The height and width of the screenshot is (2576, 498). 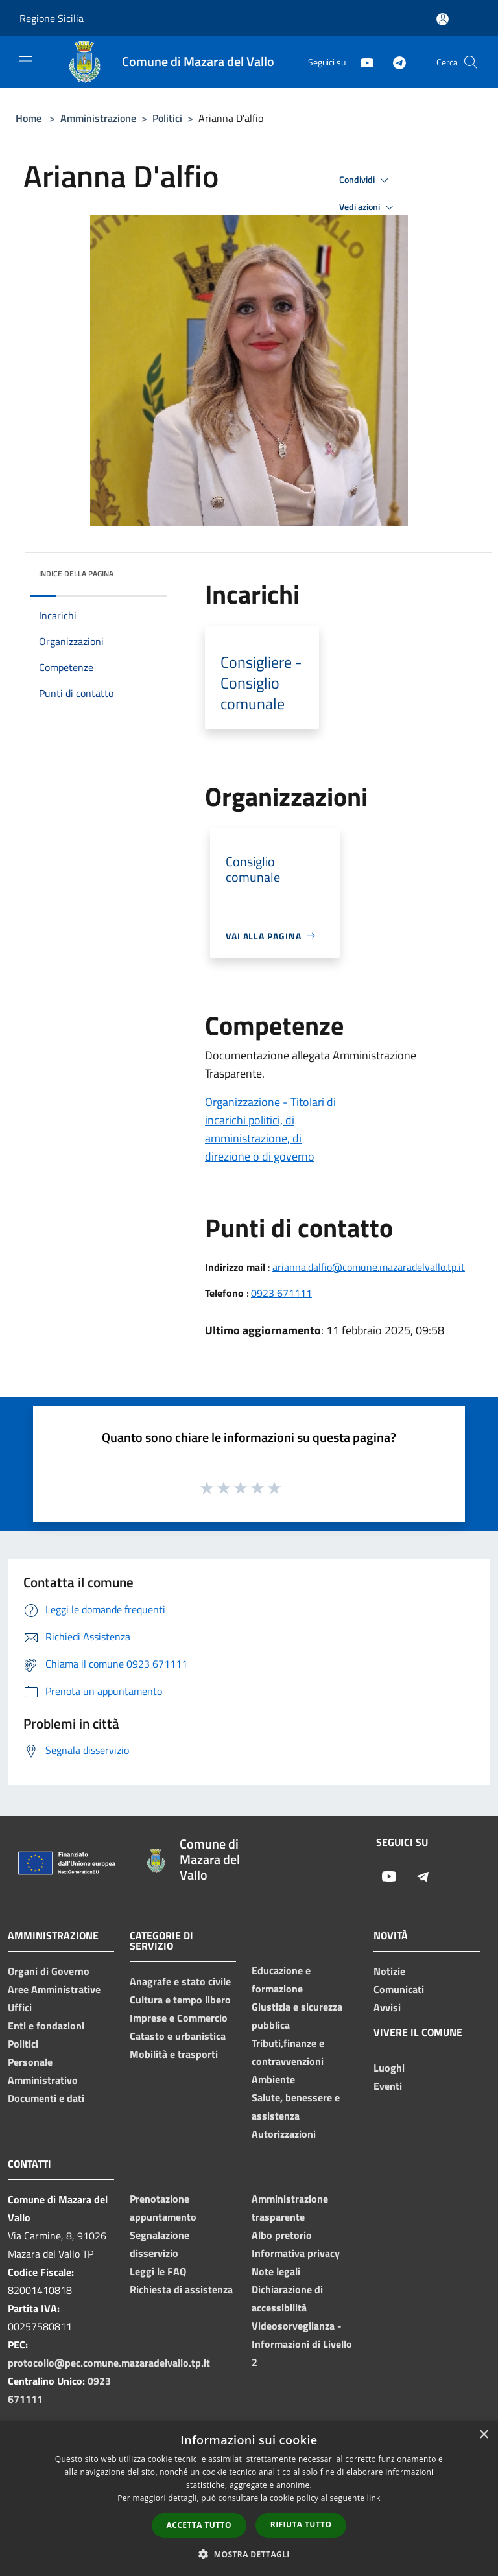 I want to click on Amministrazione, so click(x=98, y=118).